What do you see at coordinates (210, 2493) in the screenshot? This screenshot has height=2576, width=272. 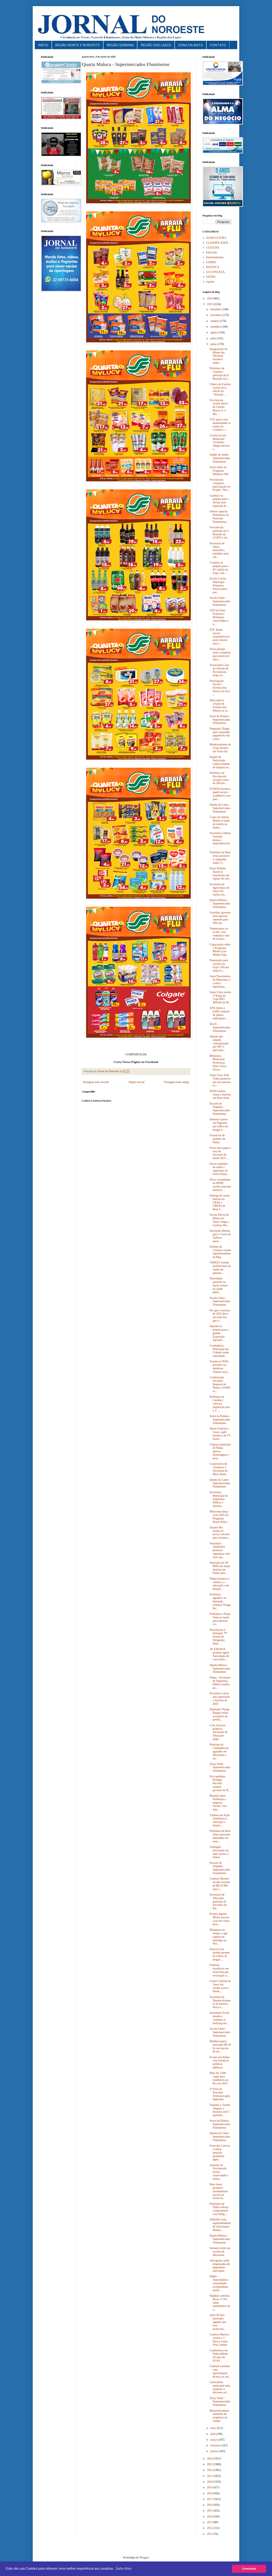 I see `2018` at bounding box center [210, 2493].